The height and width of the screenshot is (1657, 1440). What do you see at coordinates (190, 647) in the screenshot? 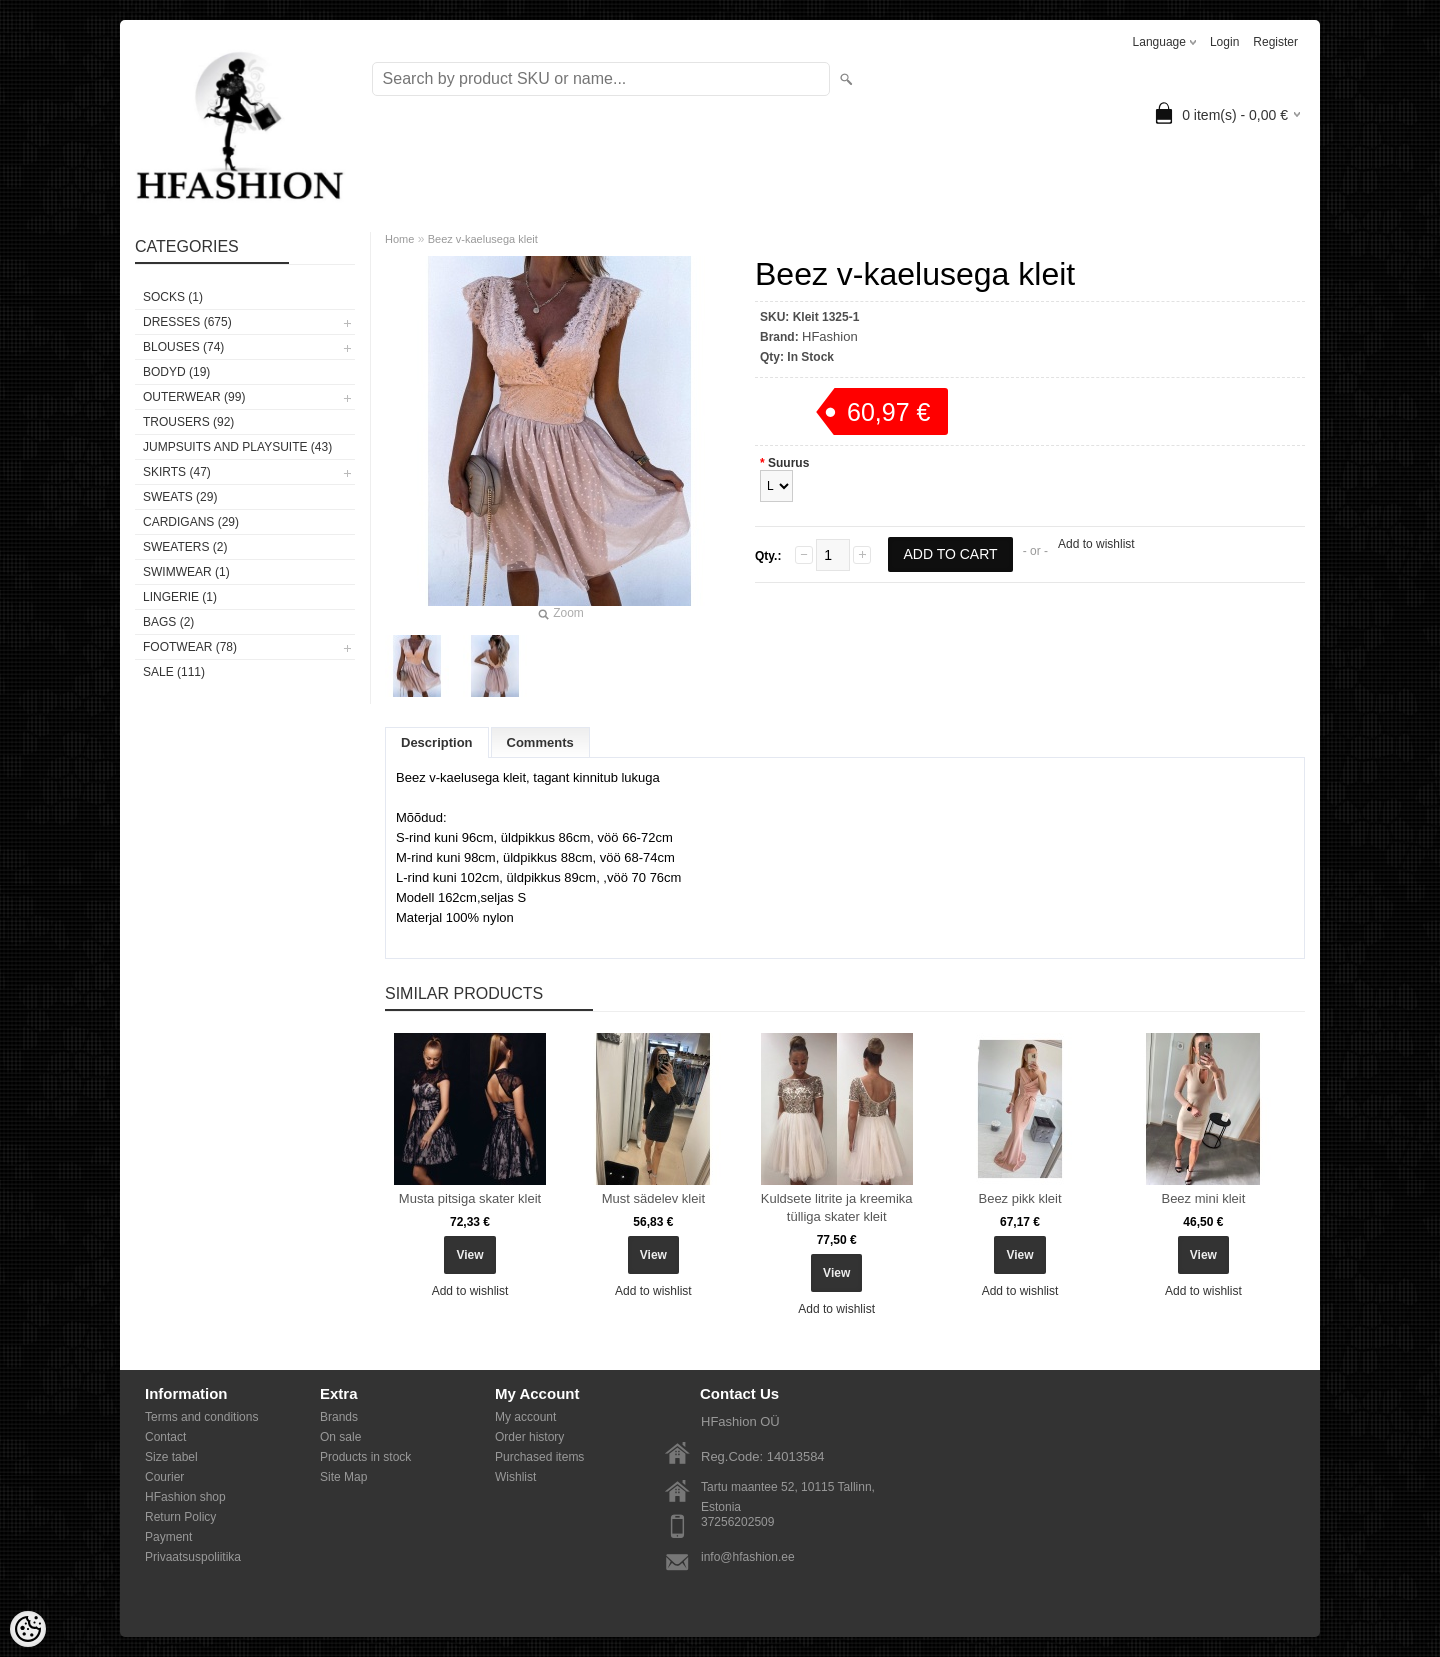
I see `FOOTWEAR (78)` at bounding box center [190, 647].